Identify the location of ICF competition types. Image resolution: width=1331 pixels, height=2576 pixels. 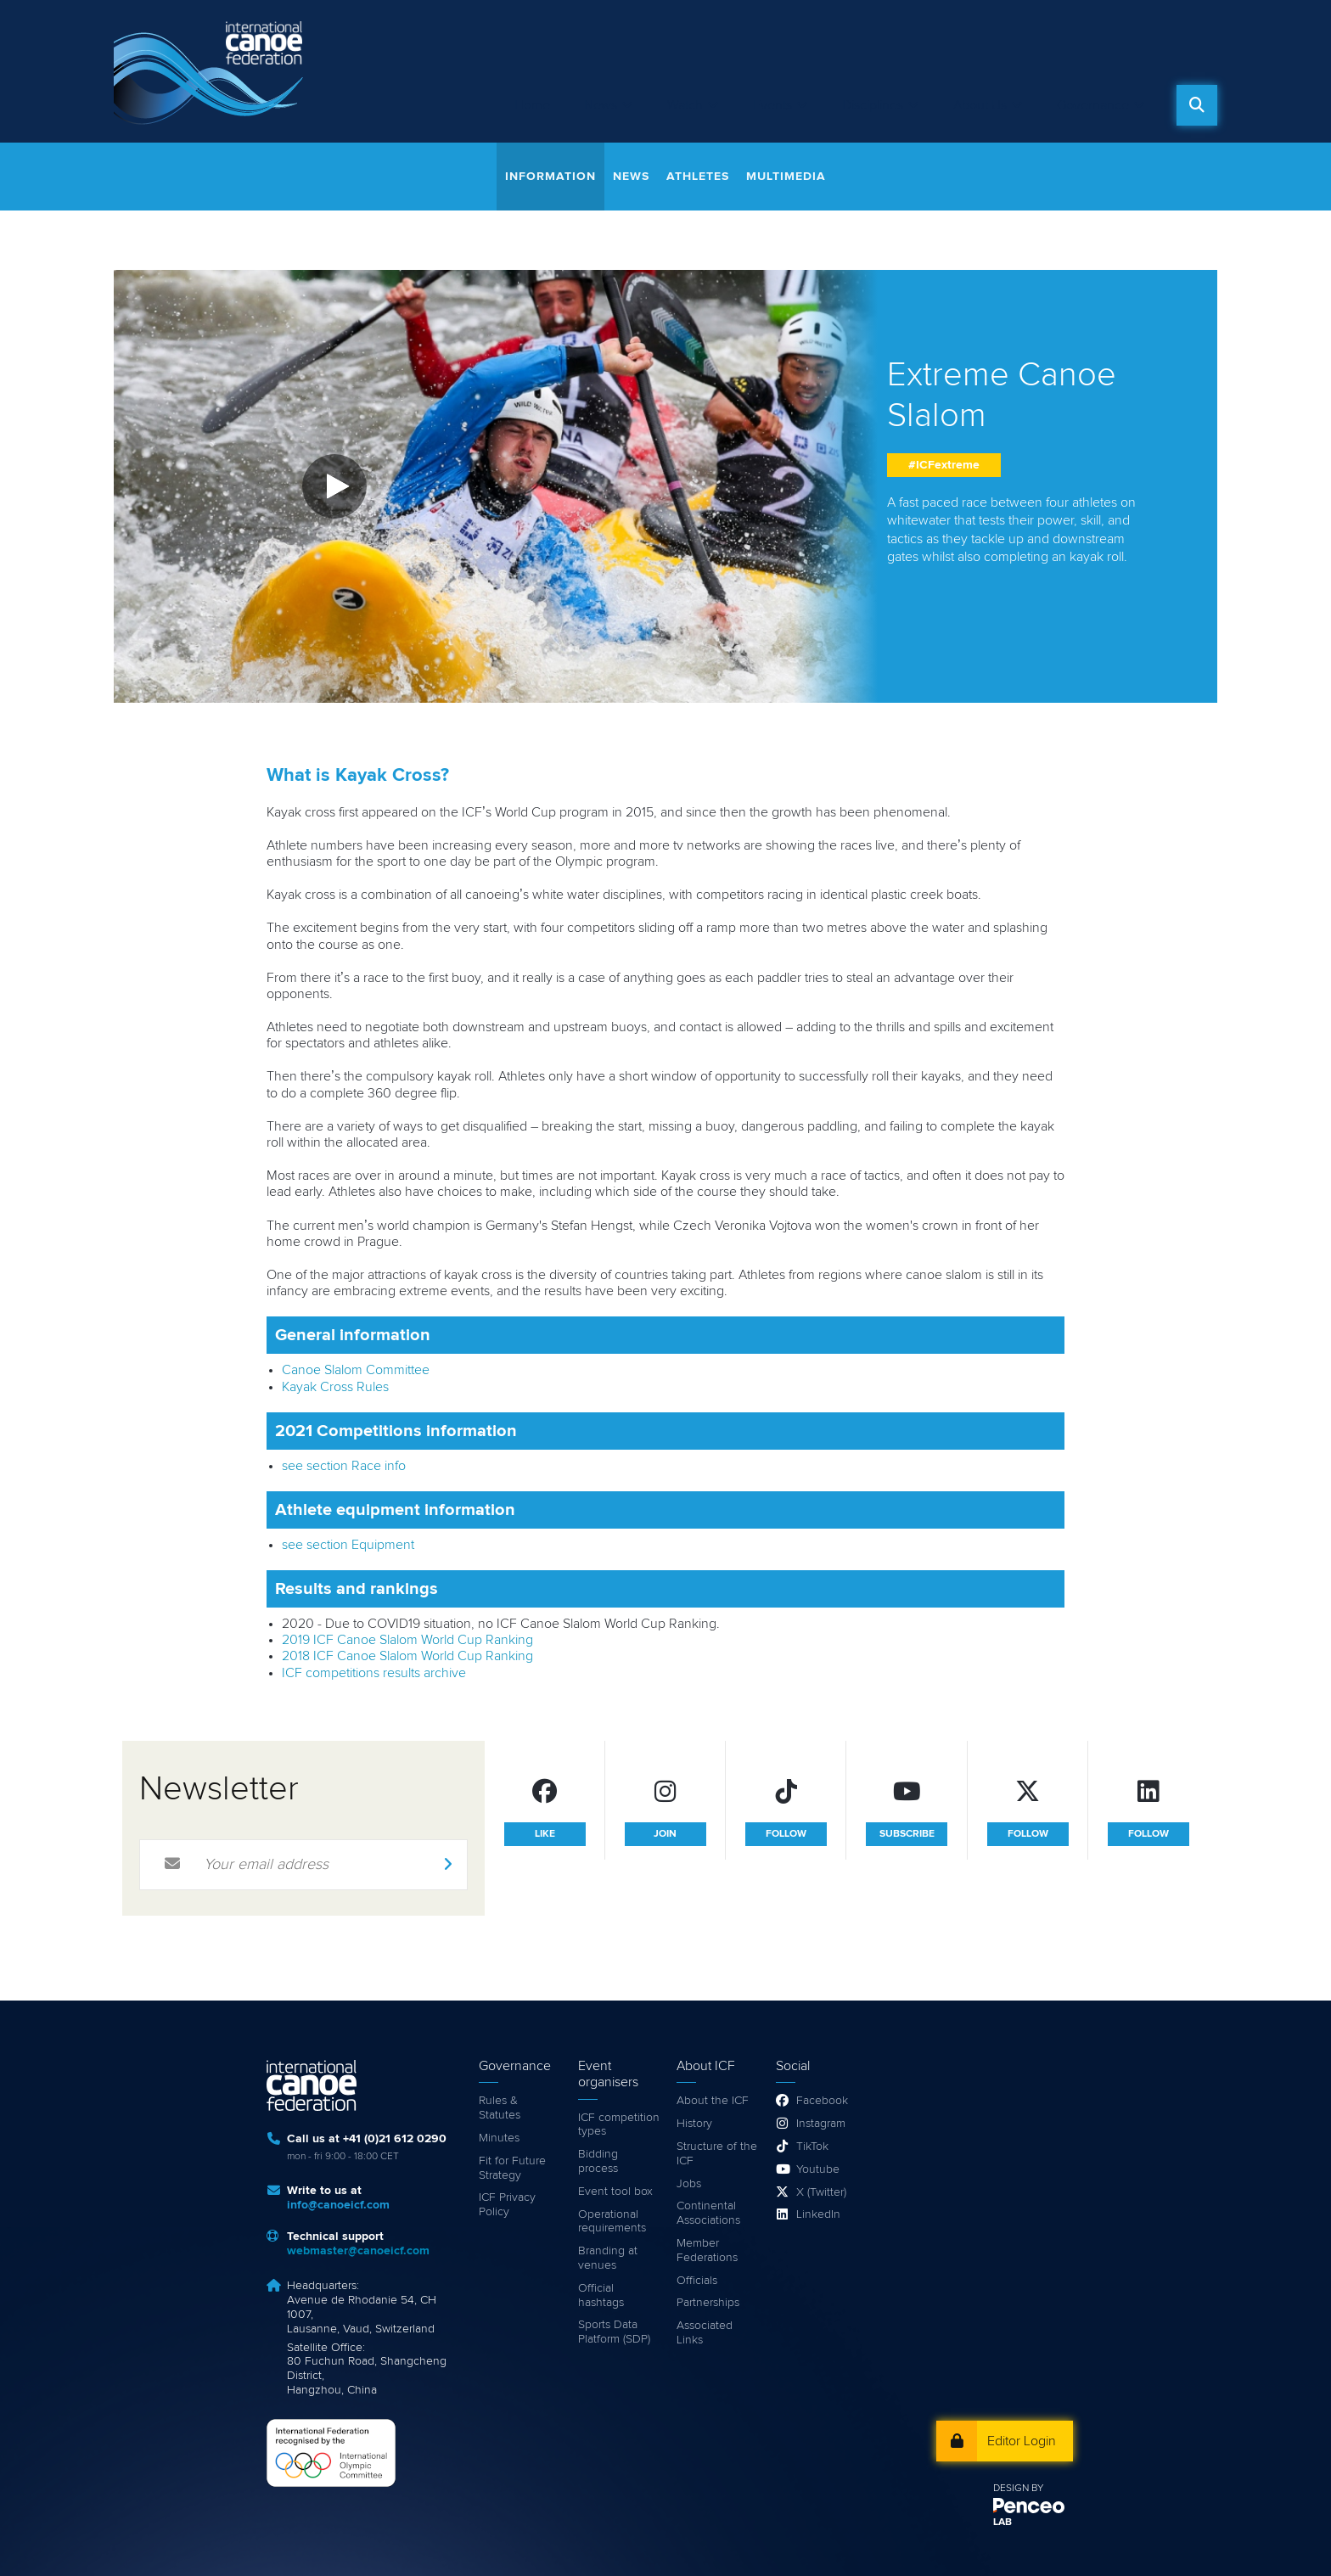
(619, 2125).